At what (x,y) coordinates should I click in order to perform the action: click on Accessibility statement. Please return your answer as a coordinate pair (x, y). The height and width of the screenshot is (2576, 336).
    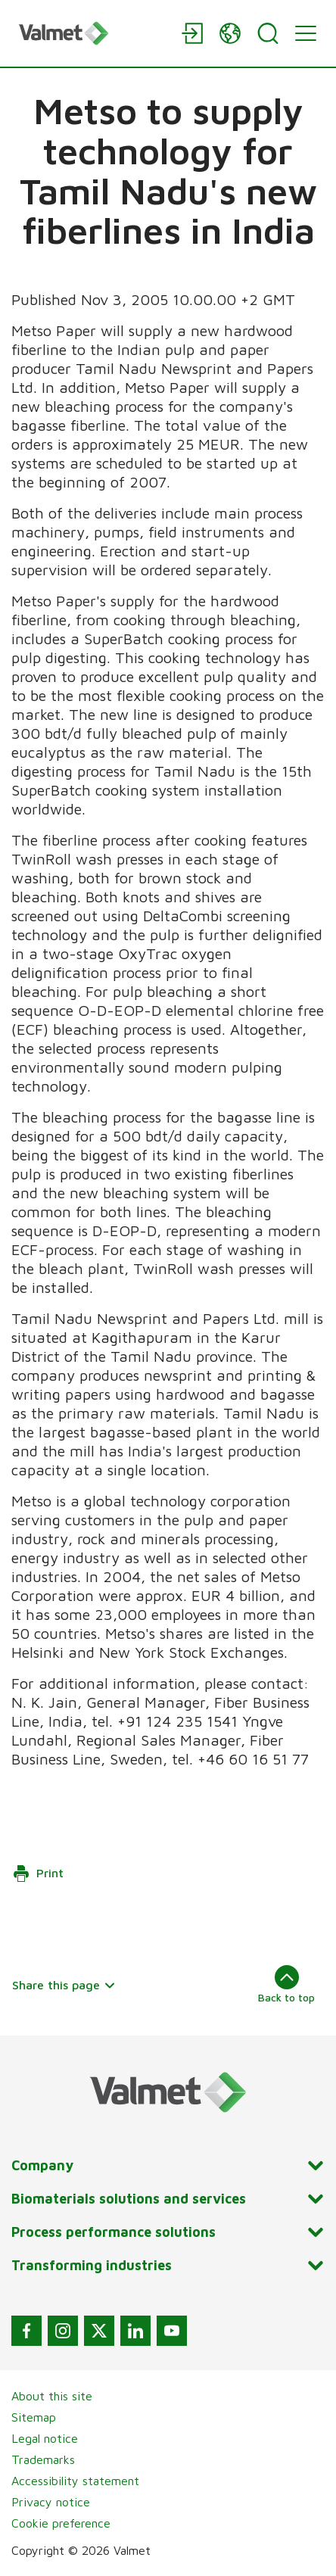
    Looking at the image, I should click on (75, 2480).